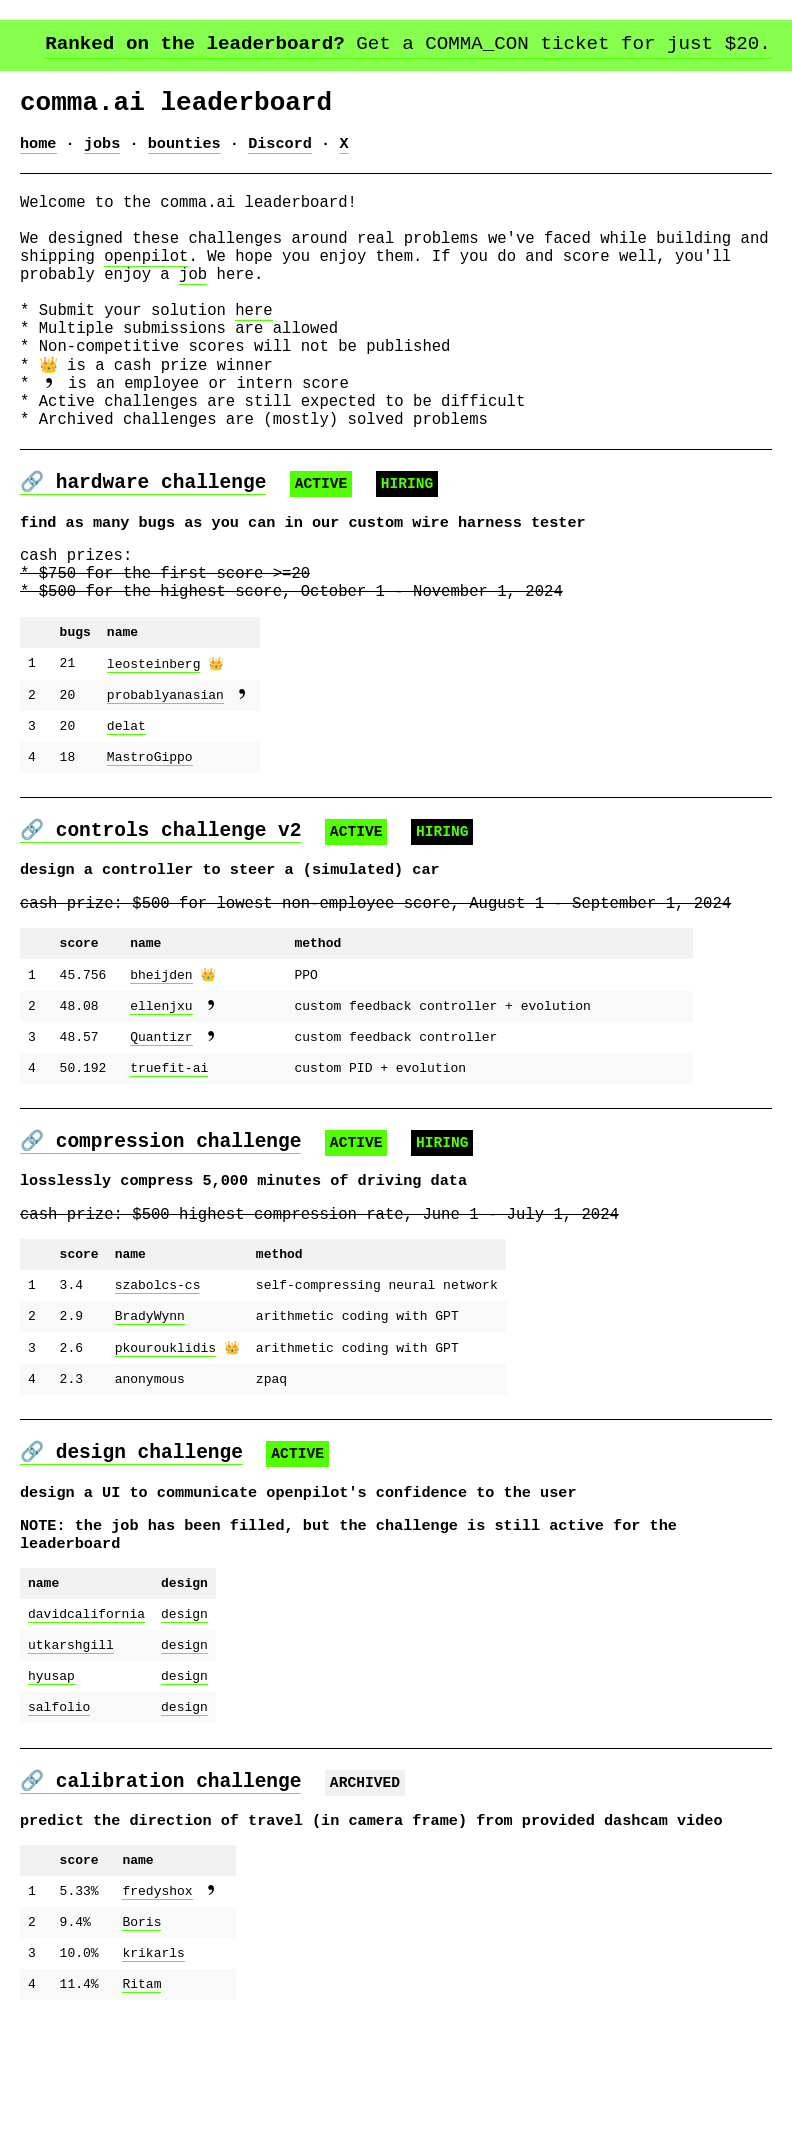  I want to click on 🔗 [link to controls_challenge], so click(38, 907).